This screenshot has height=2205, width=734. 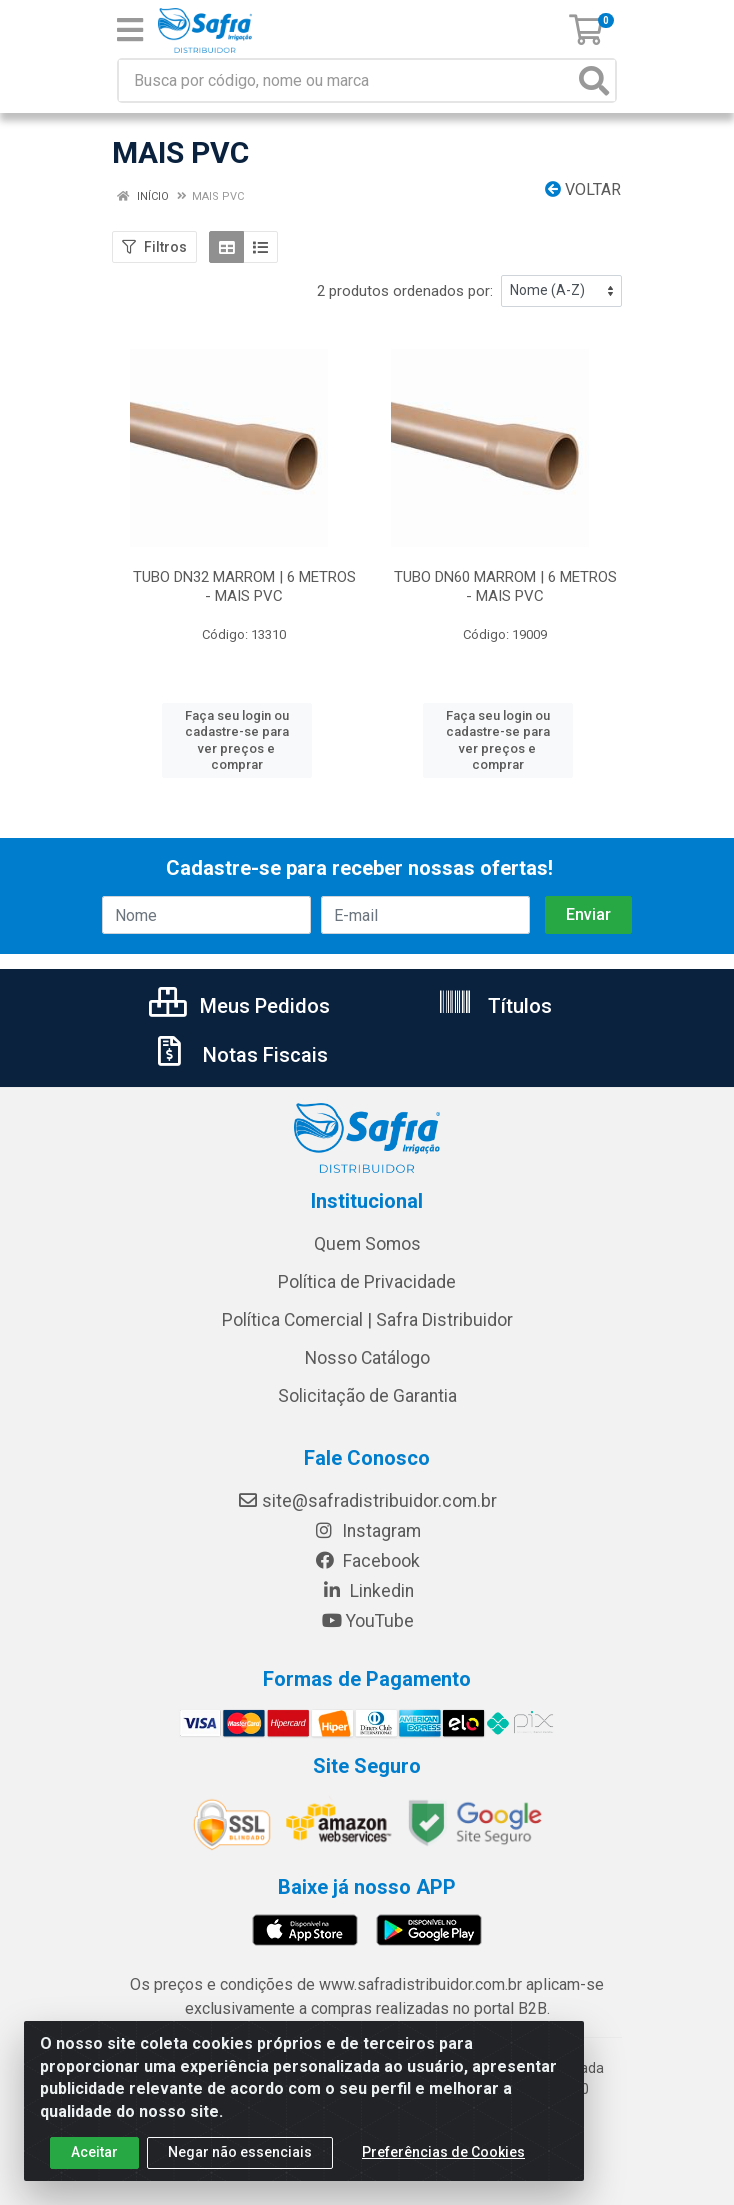 I want to click on Preferências de Cookies, so click(x=443, y=2152).